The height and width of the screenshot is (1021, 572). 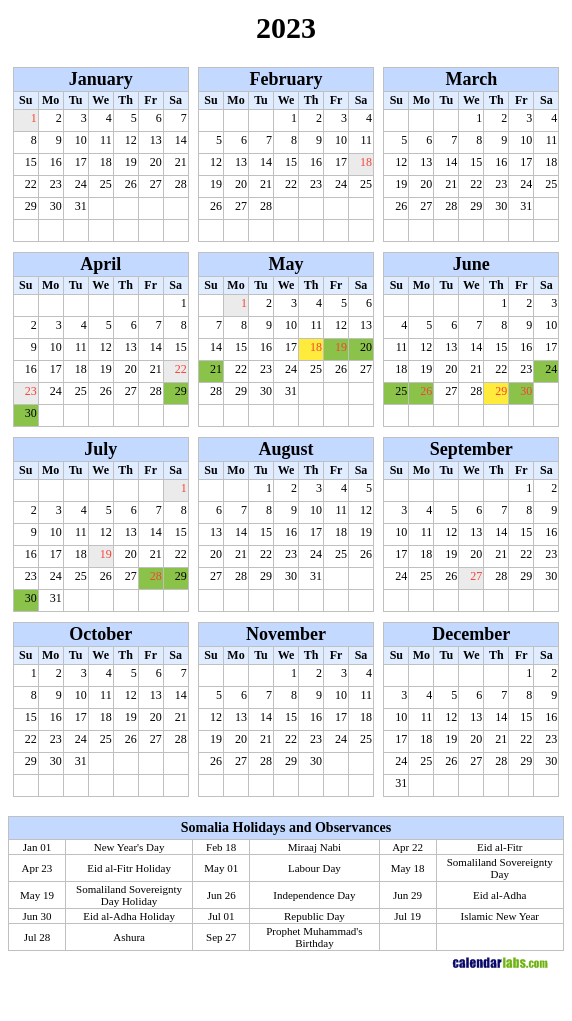 I want to click on Miraaj Nabi, so click(x=314, y=847).